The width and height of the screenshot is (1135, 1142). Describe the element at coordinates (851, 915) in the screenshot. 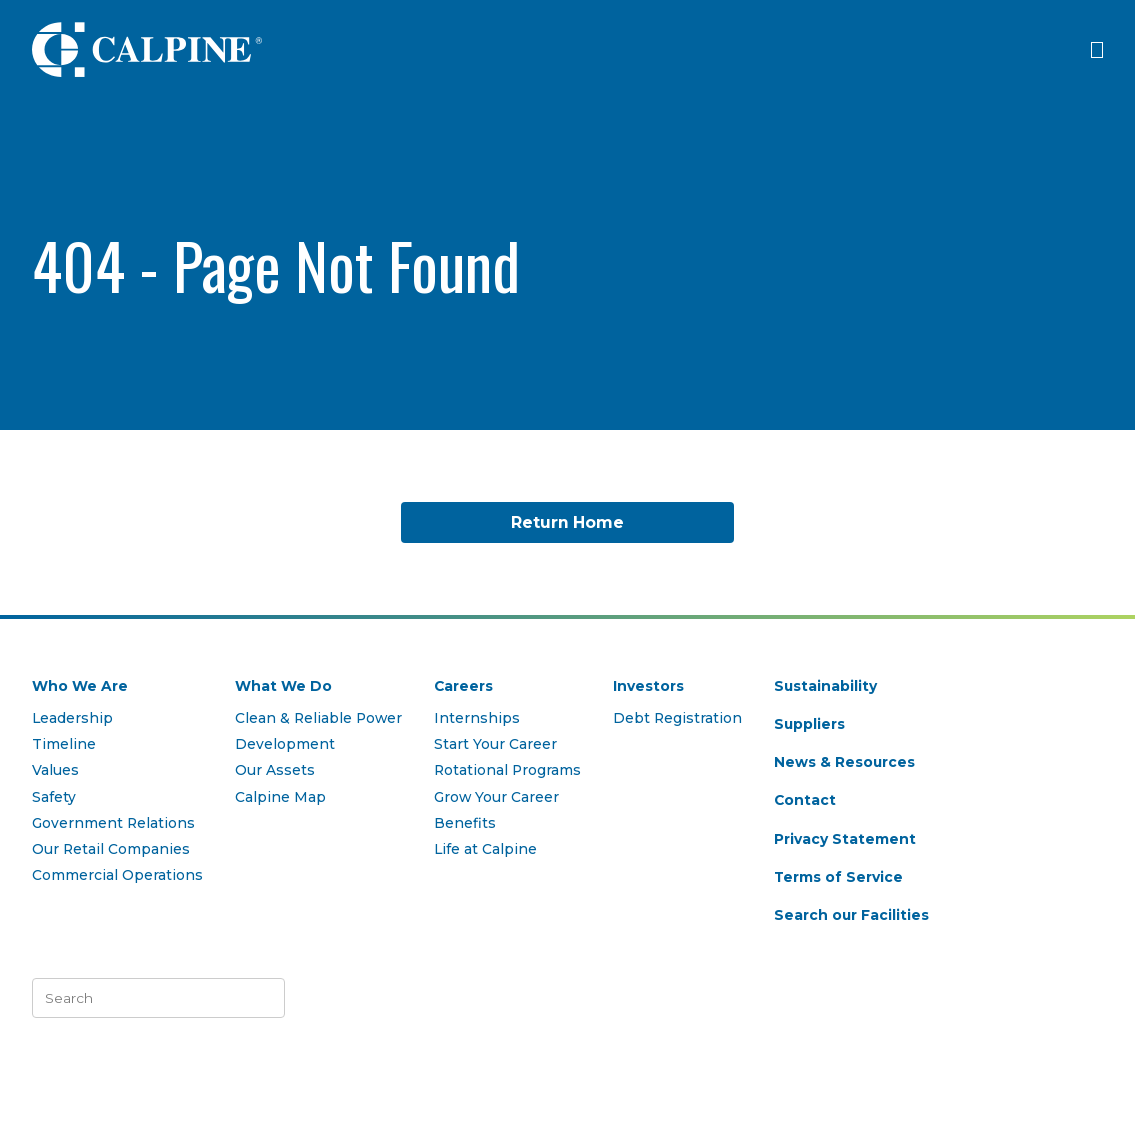

I see `Search our Facilities` at that location.